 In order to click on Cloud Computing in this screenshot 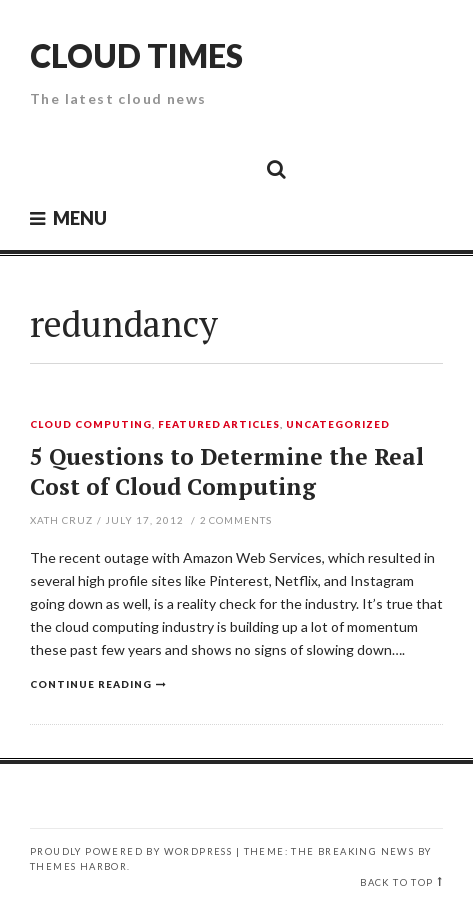, I will do `click(91, 425)`.